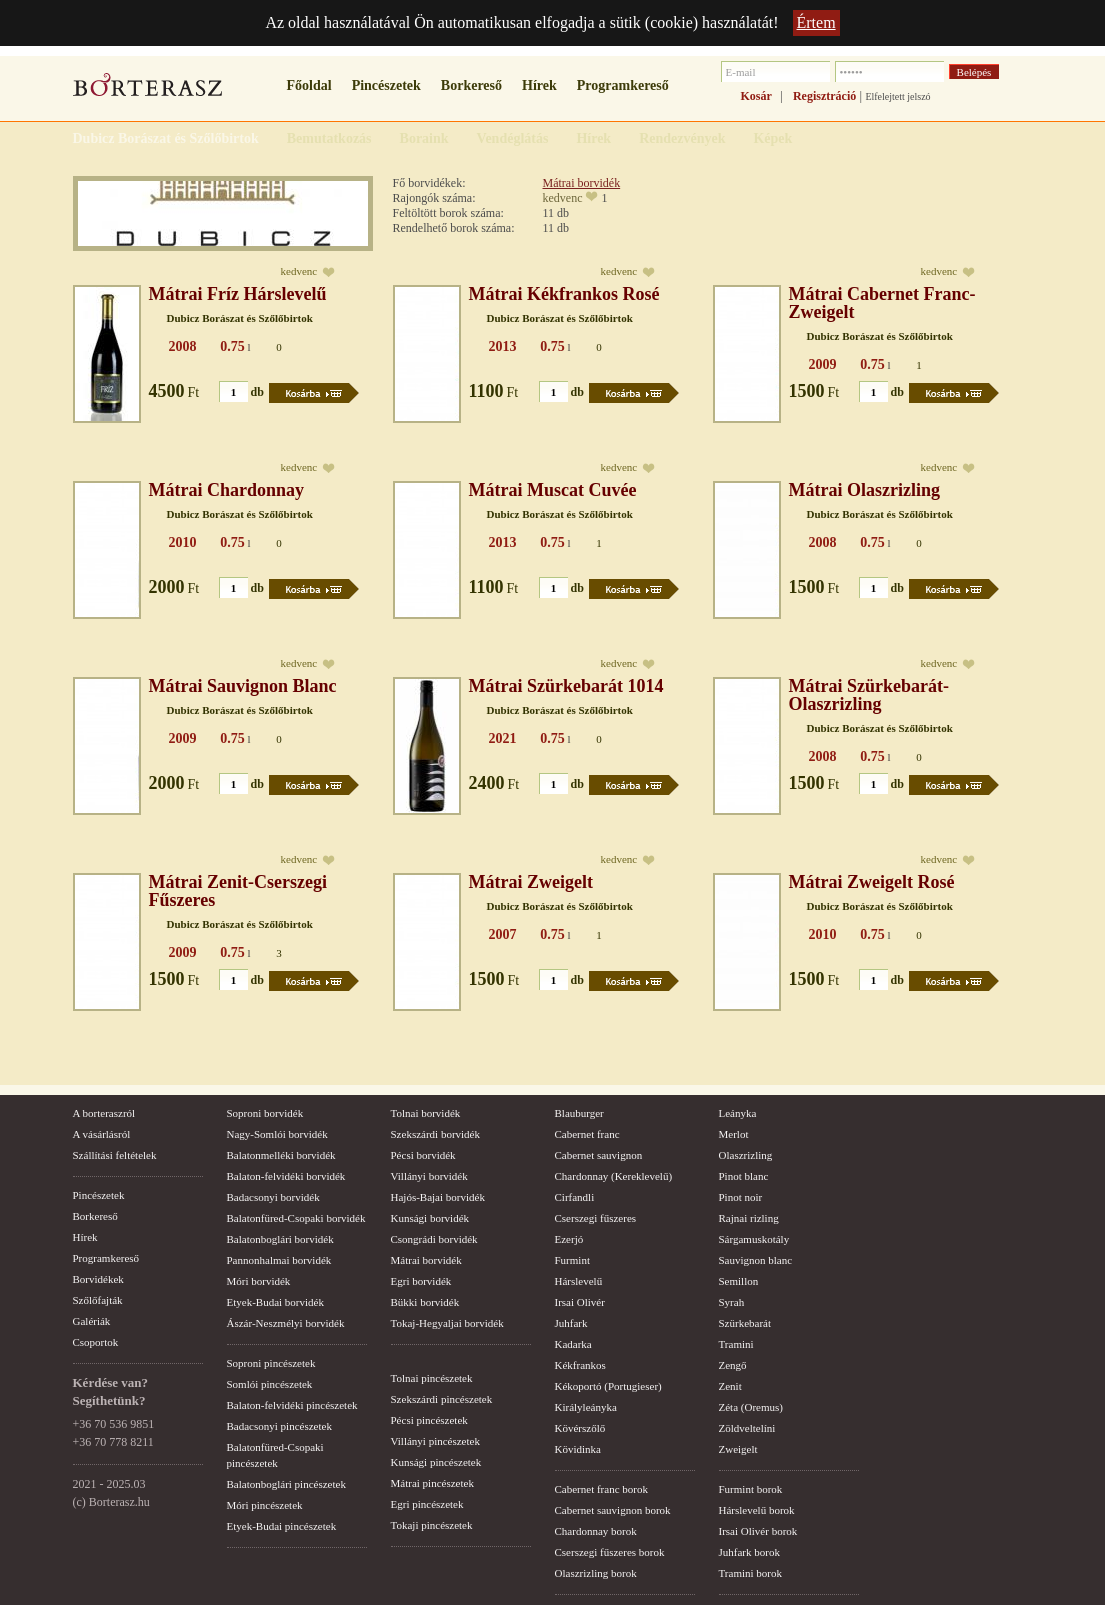  Describe the element at coordinates (436, 1462) in the screenshot. I see `Kunsági pincészetek` at that location.